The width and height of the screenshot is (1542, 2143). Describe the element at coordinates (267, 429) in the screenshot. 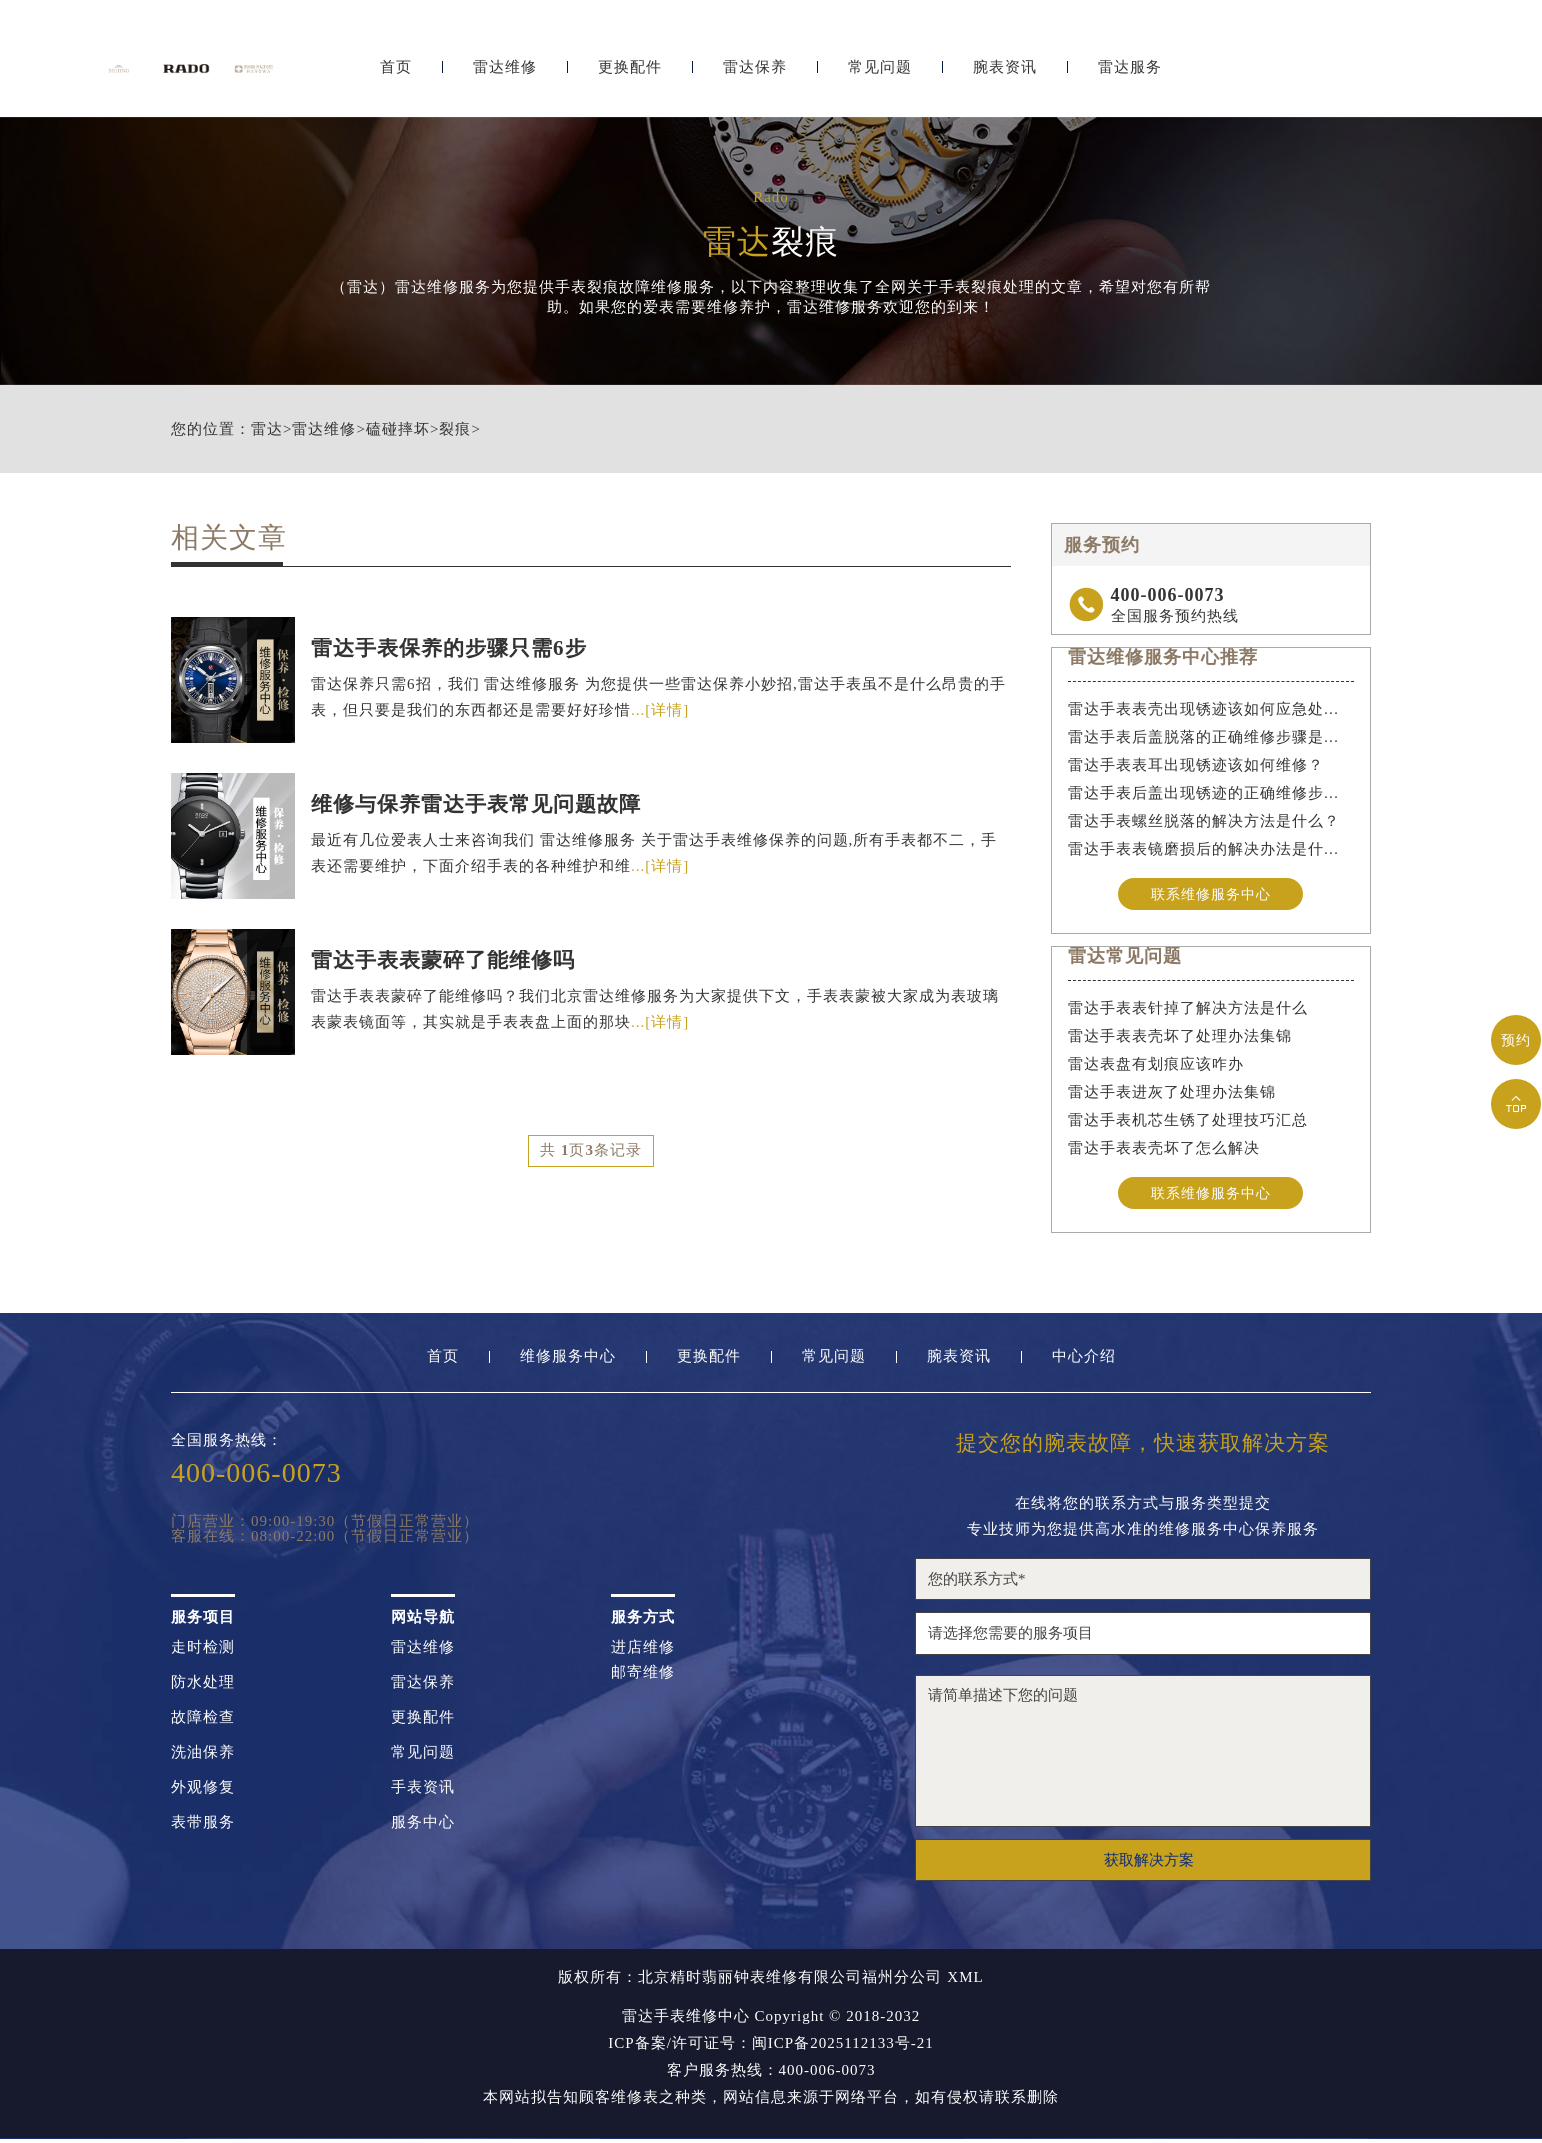

I see `雷达` at that location.